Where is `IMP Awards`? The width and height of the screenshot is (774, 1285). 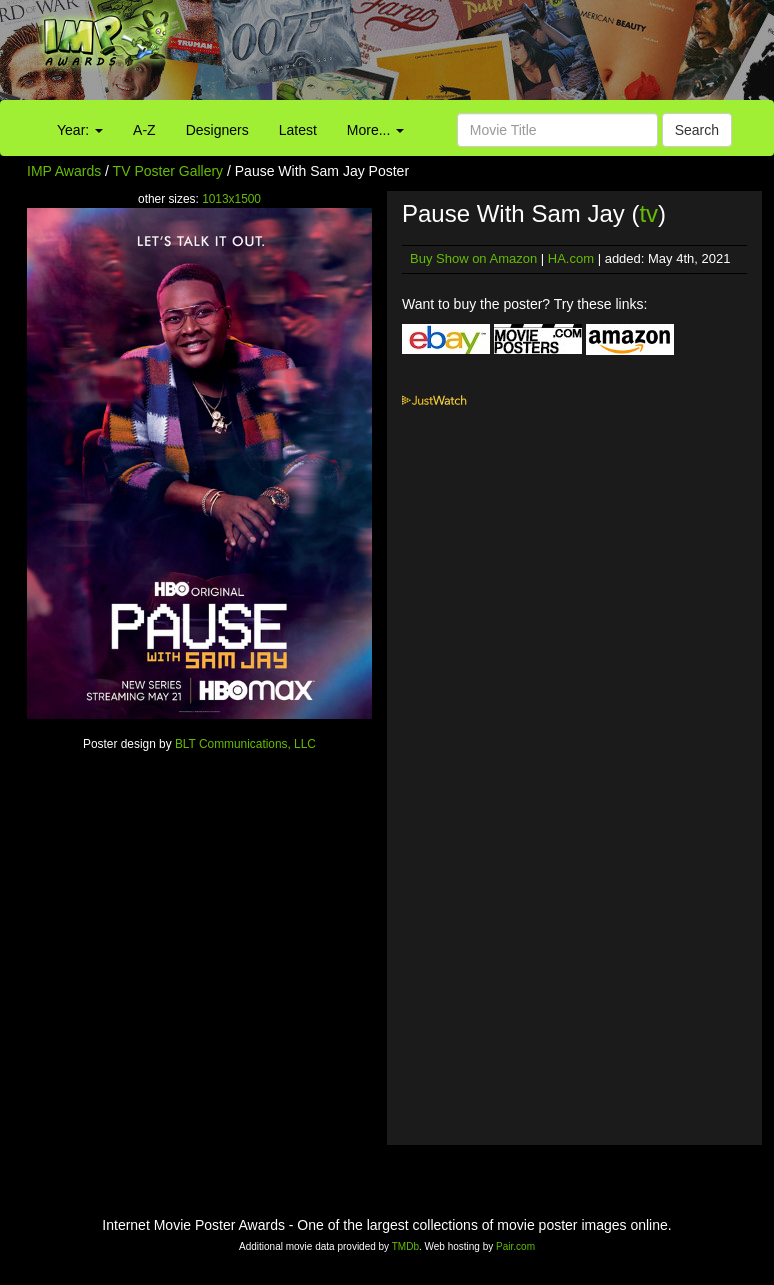
IMP Awards is located at coordinates (64, 171).